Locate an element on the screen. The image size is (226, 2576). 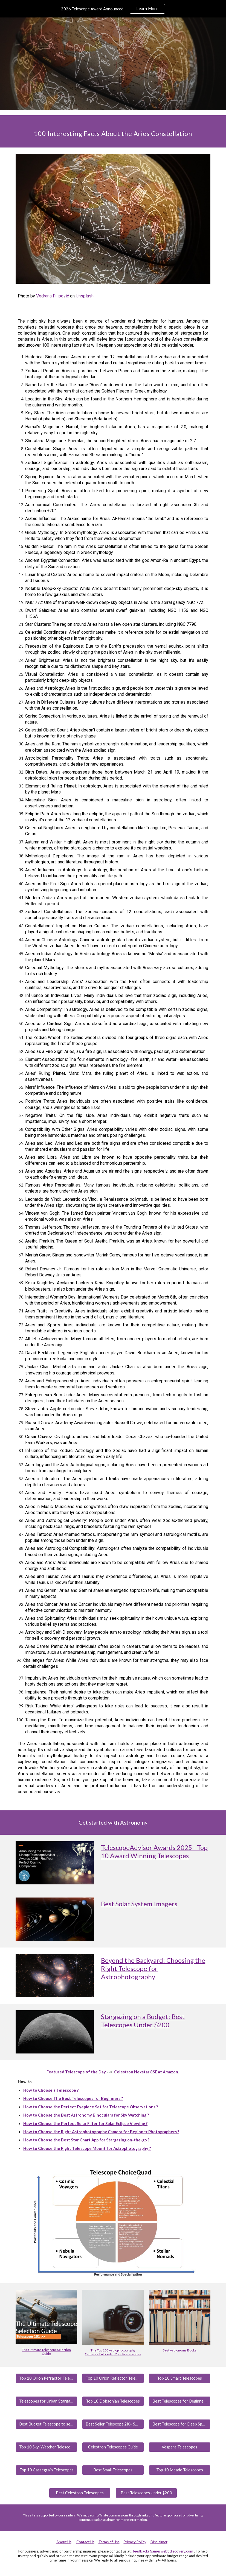
[Best Celestron Telescopes] is located at coordinates (79, 2493).